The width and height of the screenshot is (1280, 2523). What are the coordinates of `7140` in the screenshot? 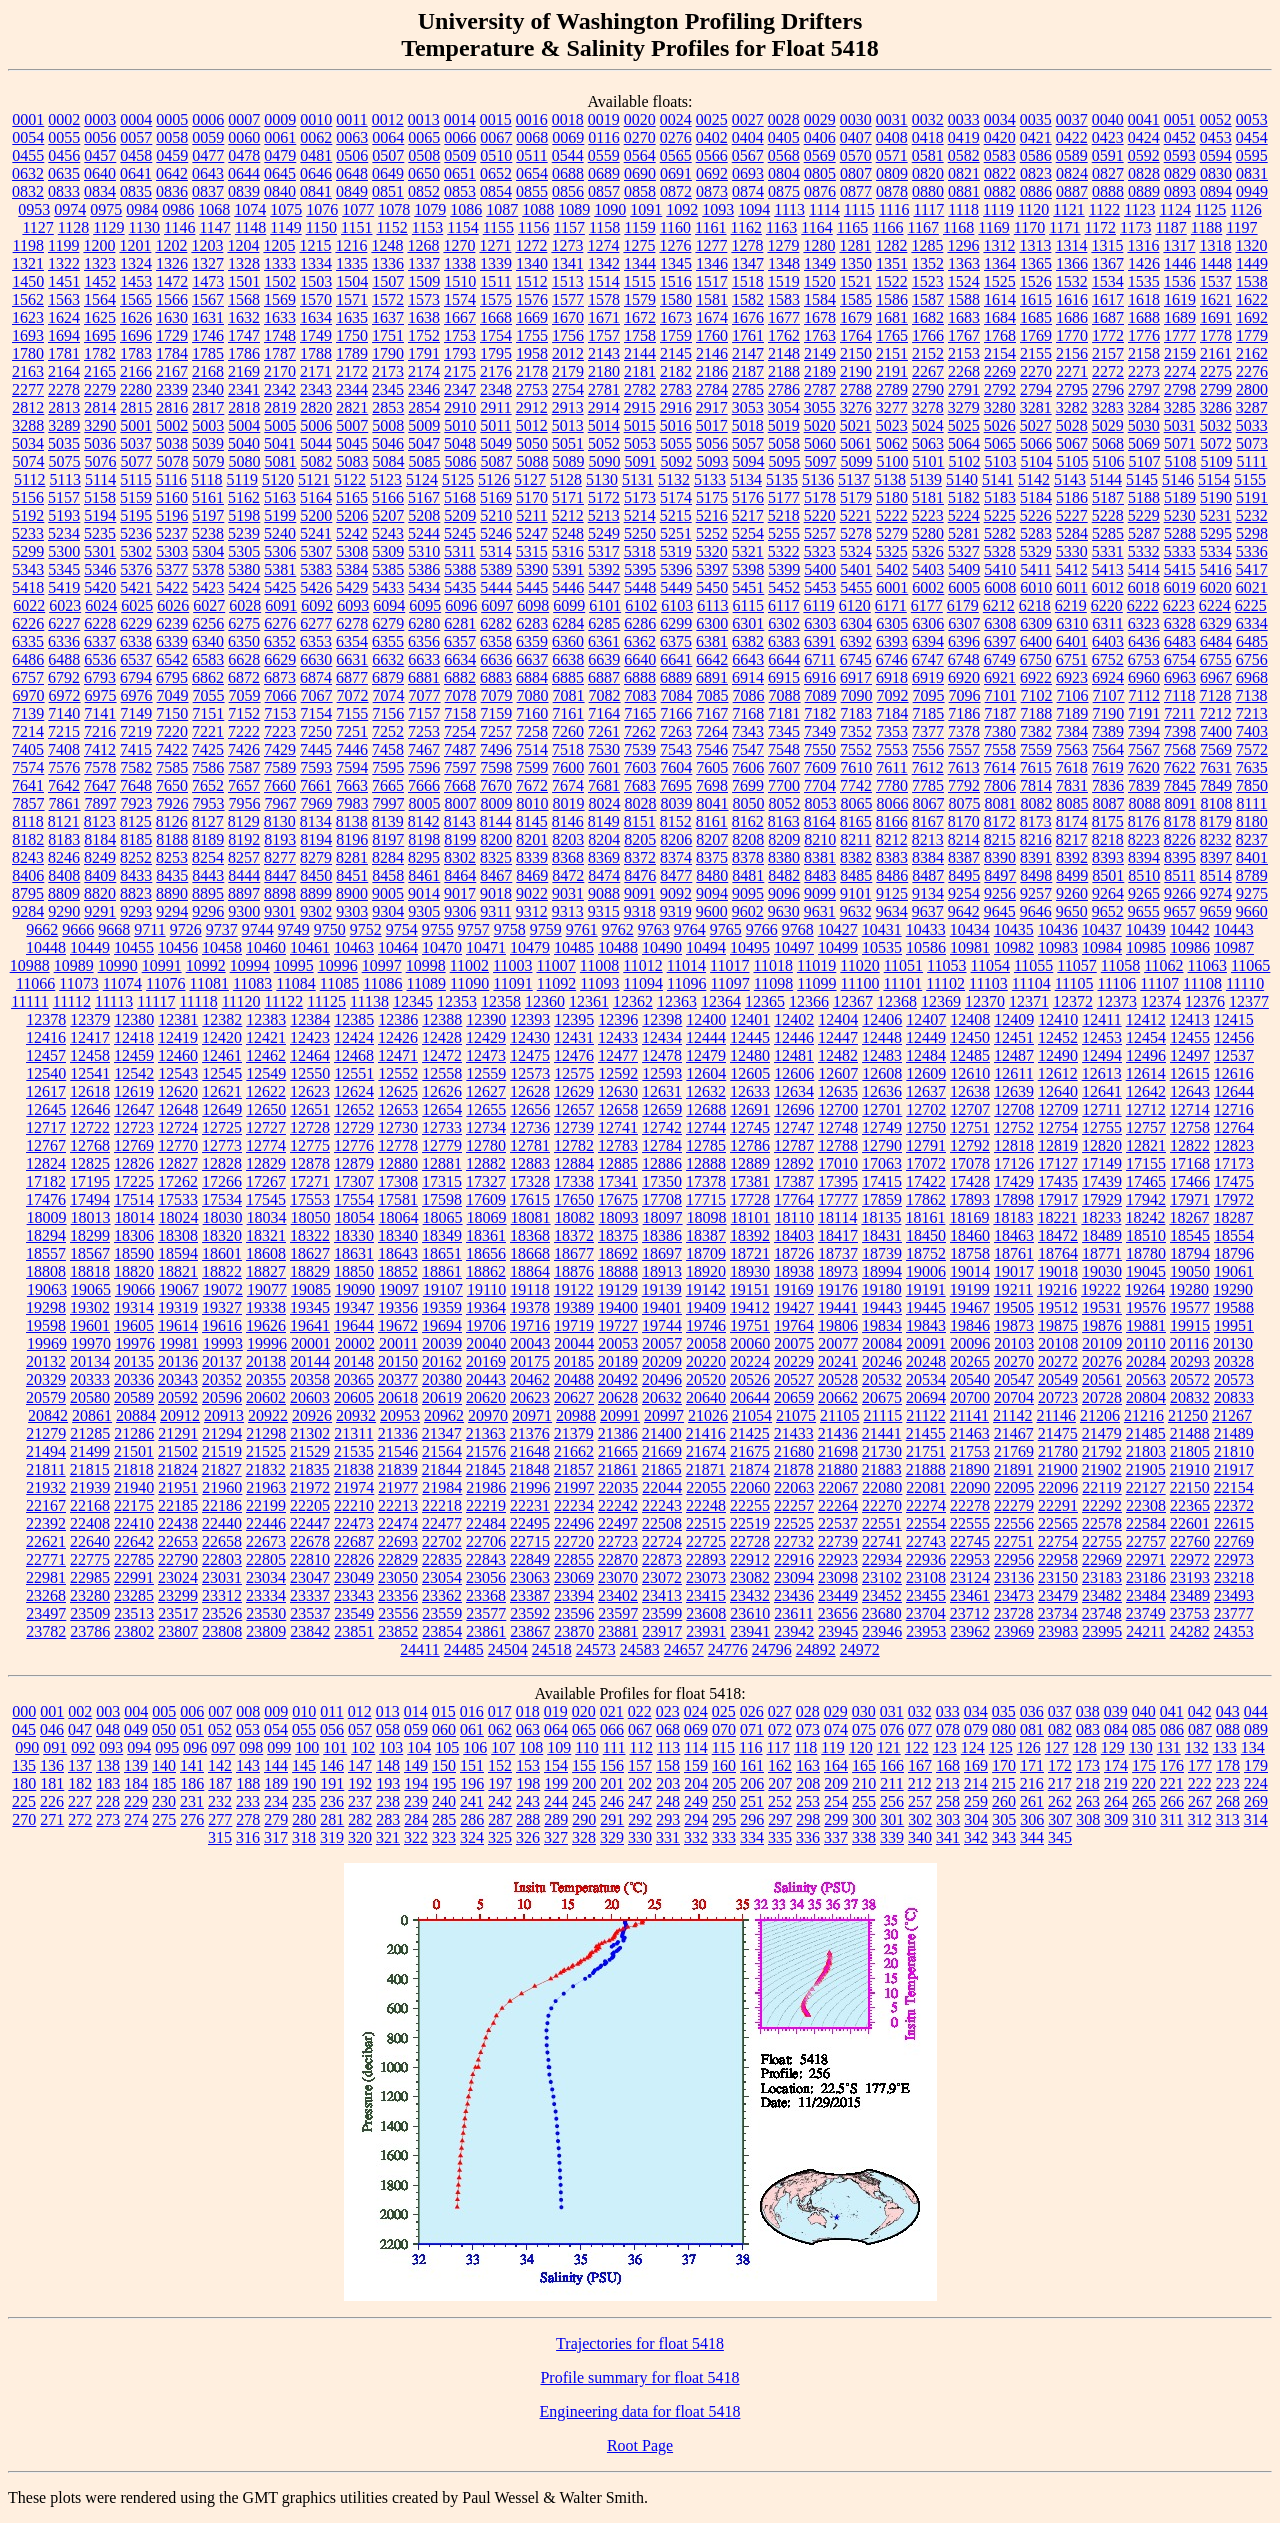 It's located at (64, 713).